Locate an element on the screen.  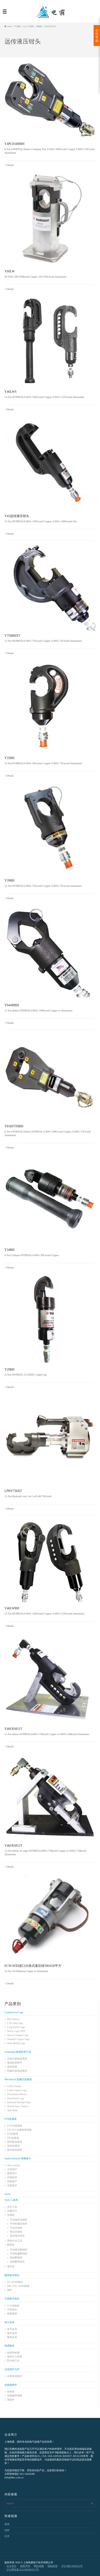
Dual-Rated Lugs is located at coordinates (15, 2098).